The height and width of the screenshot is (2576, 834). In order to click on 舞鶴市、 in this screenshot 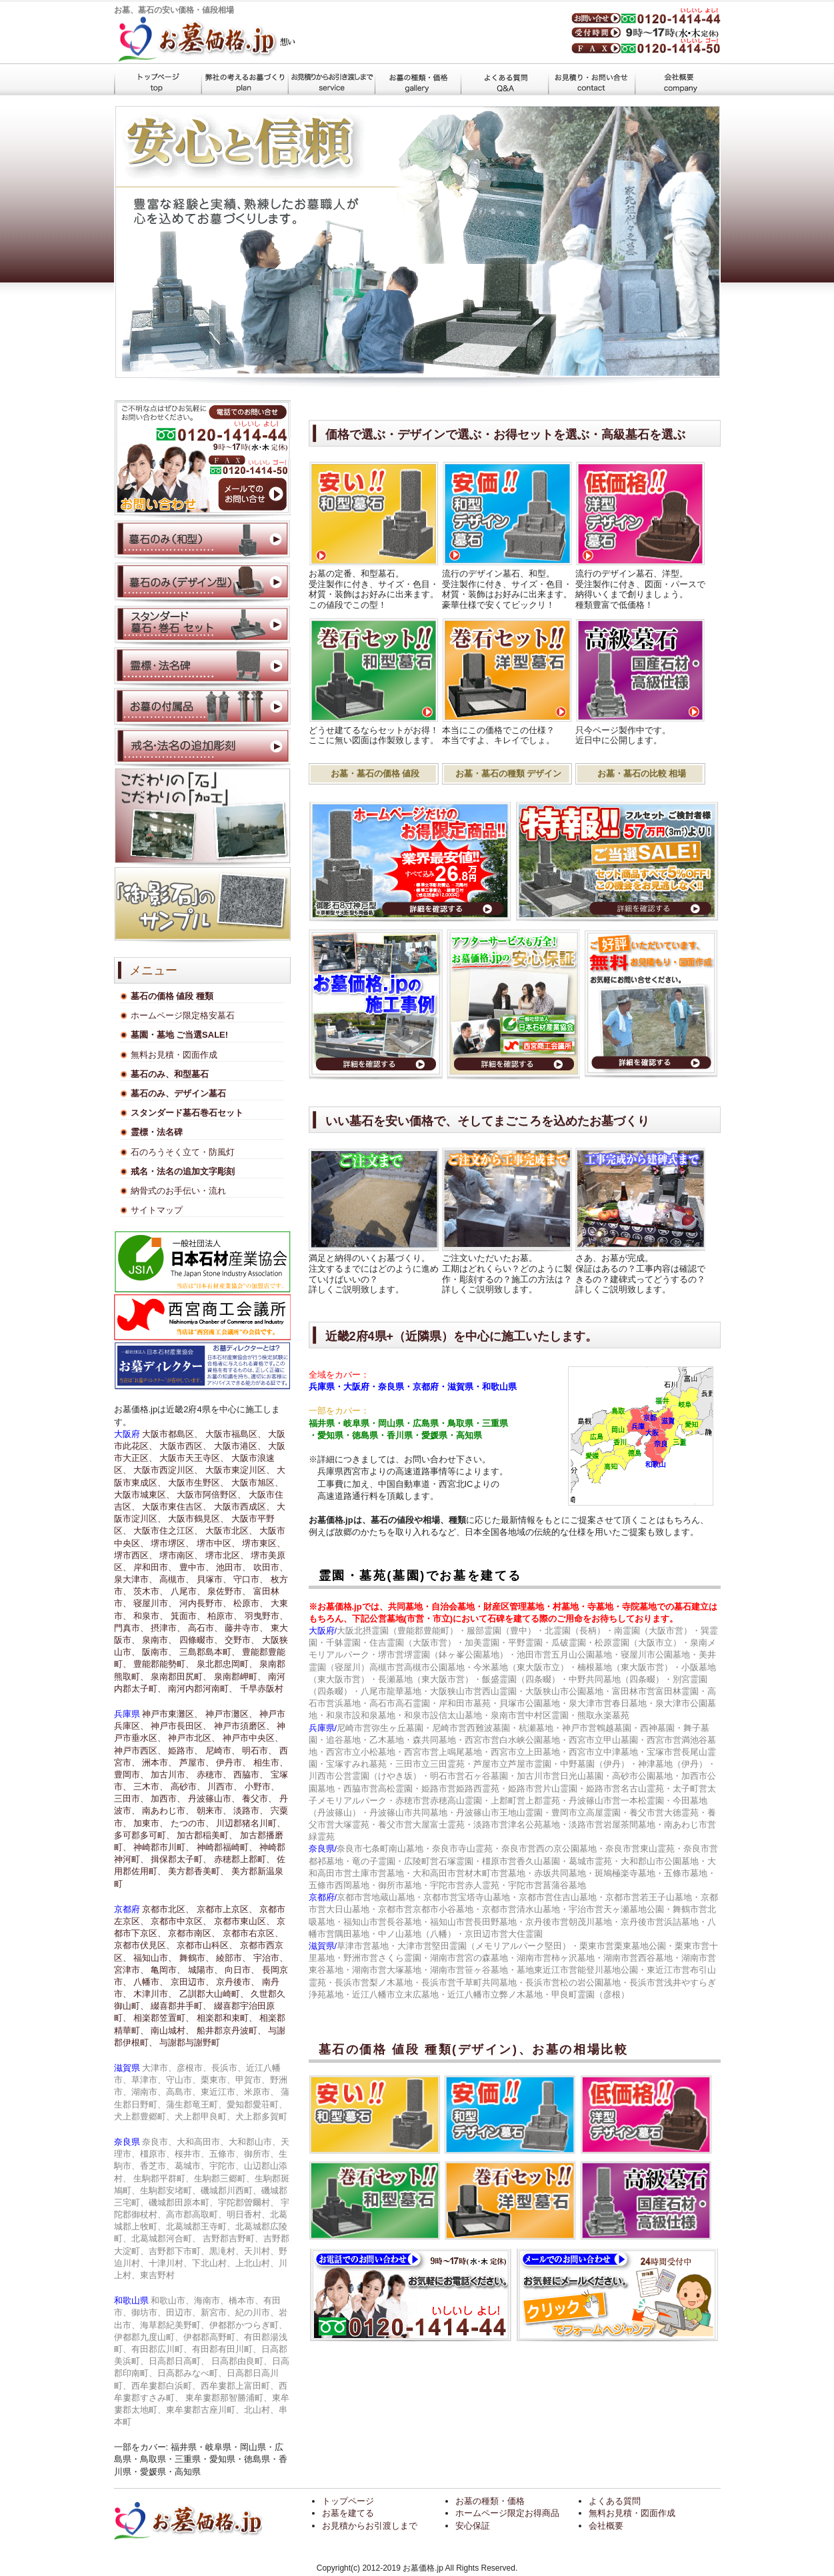, I will do `click(196, 1958)`.